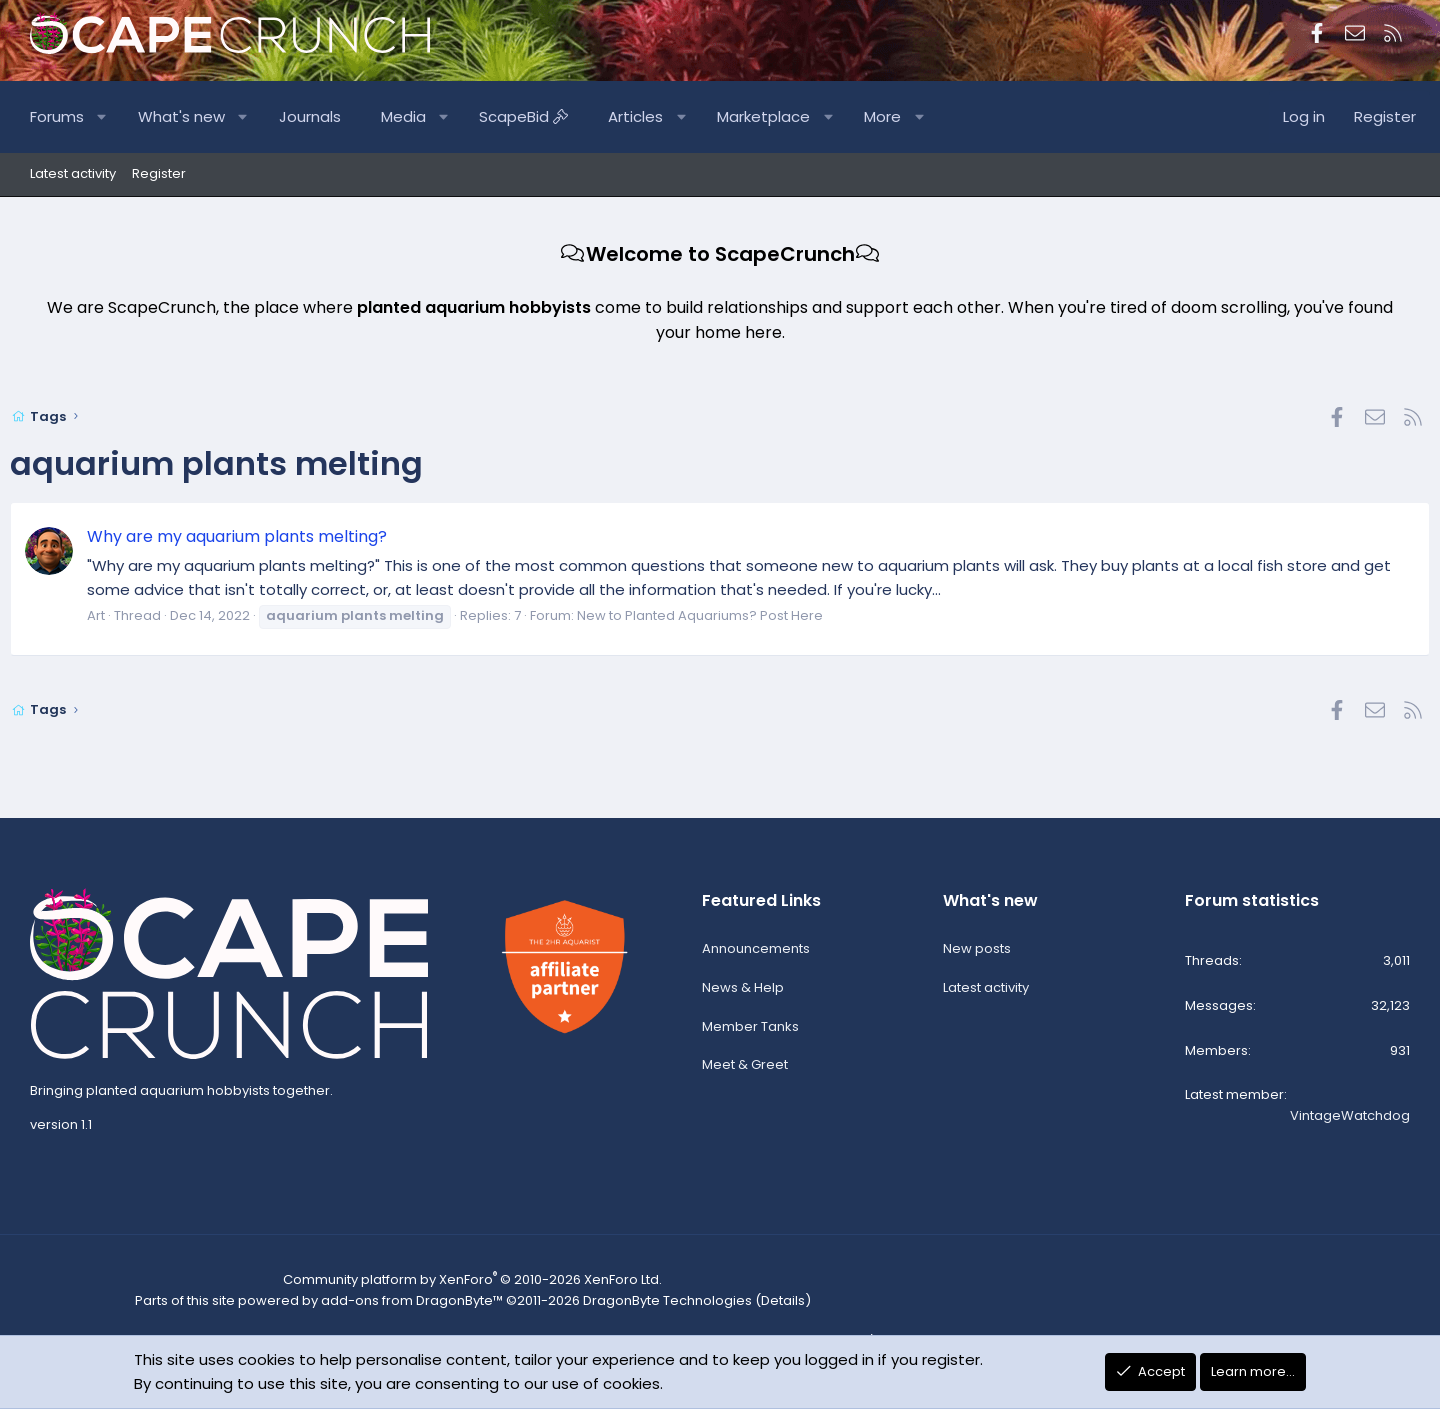  Describe the element at coordinates (783, 116) in the screenshot. I see `Marketplace` at that location.